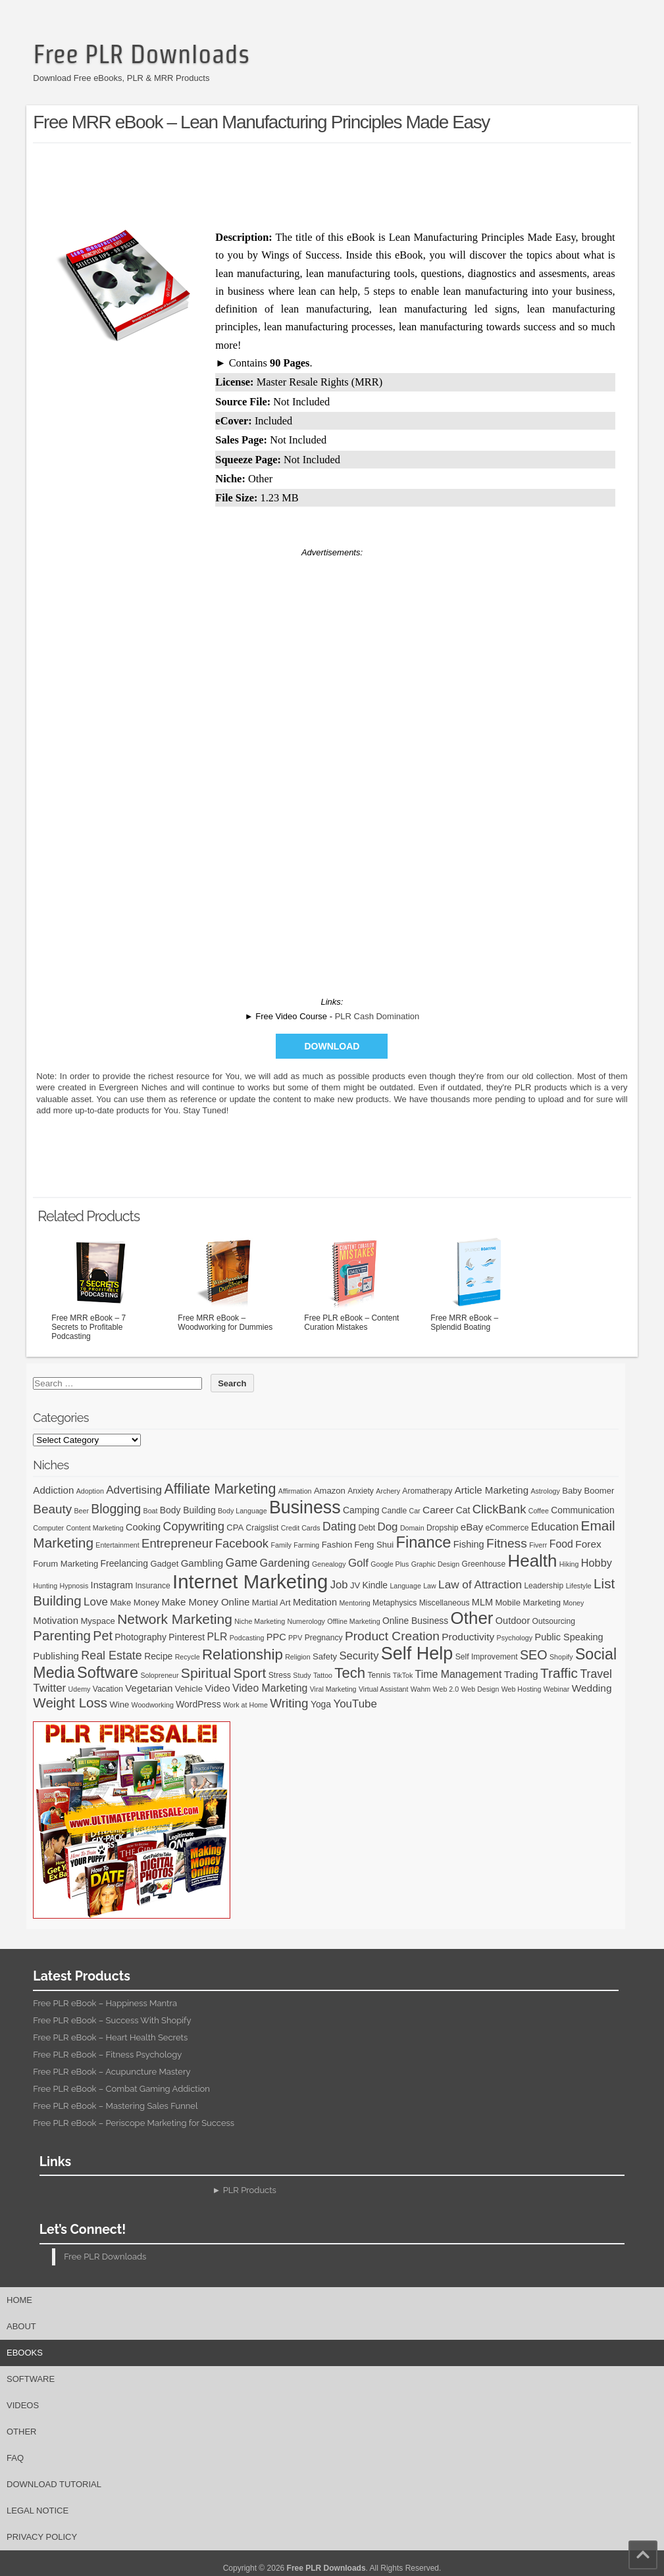 This screenshot has height=2576, width=664. What do you see at coordinates (392, 1636) in the screenshot?
I see `Product Creation` at bounding box center [392, 1636].